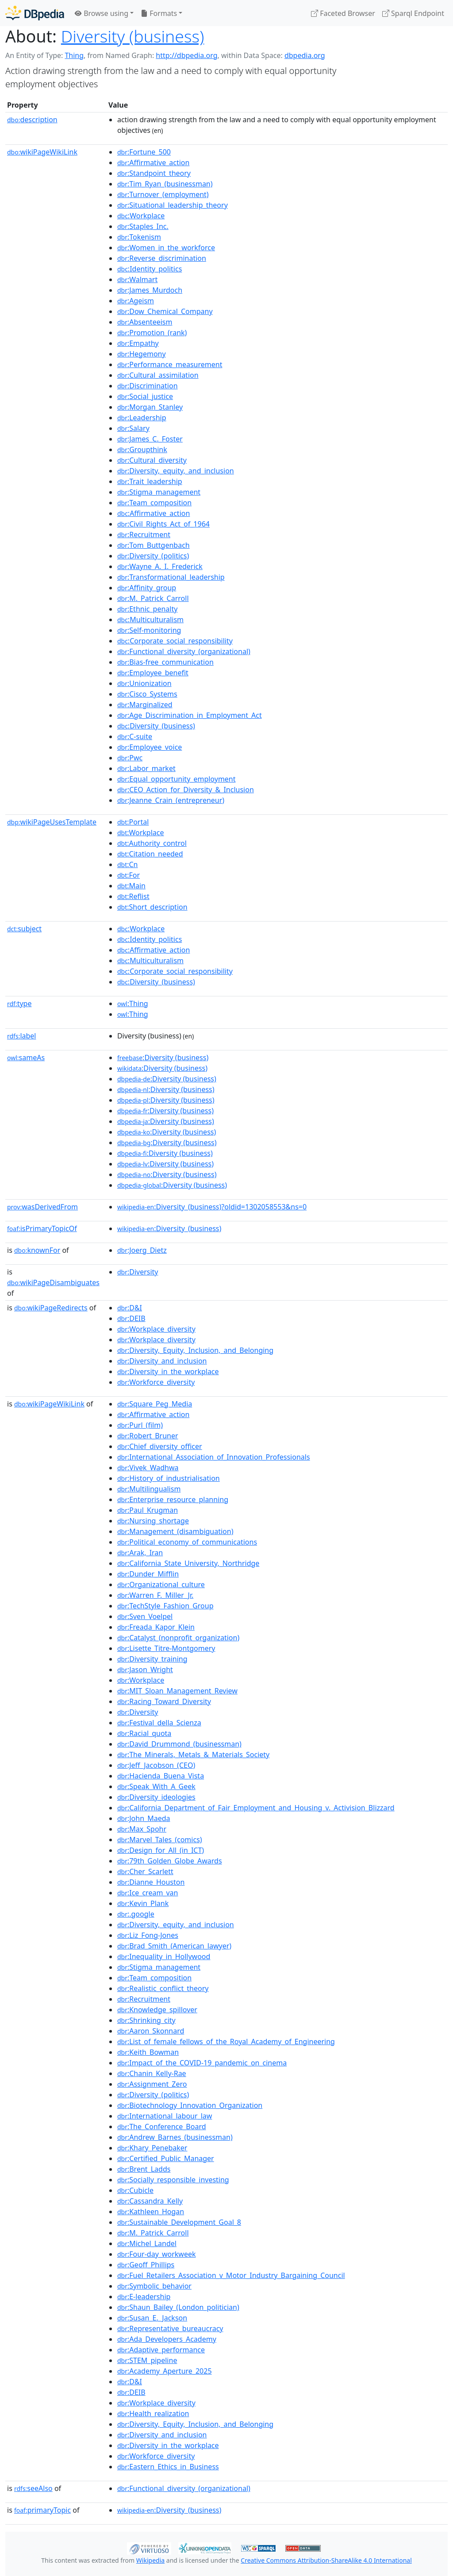 The height and width of the screenshot is (2576, 453). What do you see at coordinates (145, 1871) in the screenshot?
I see `:Cher_Scarlett` at bounding box center [145, 1871].